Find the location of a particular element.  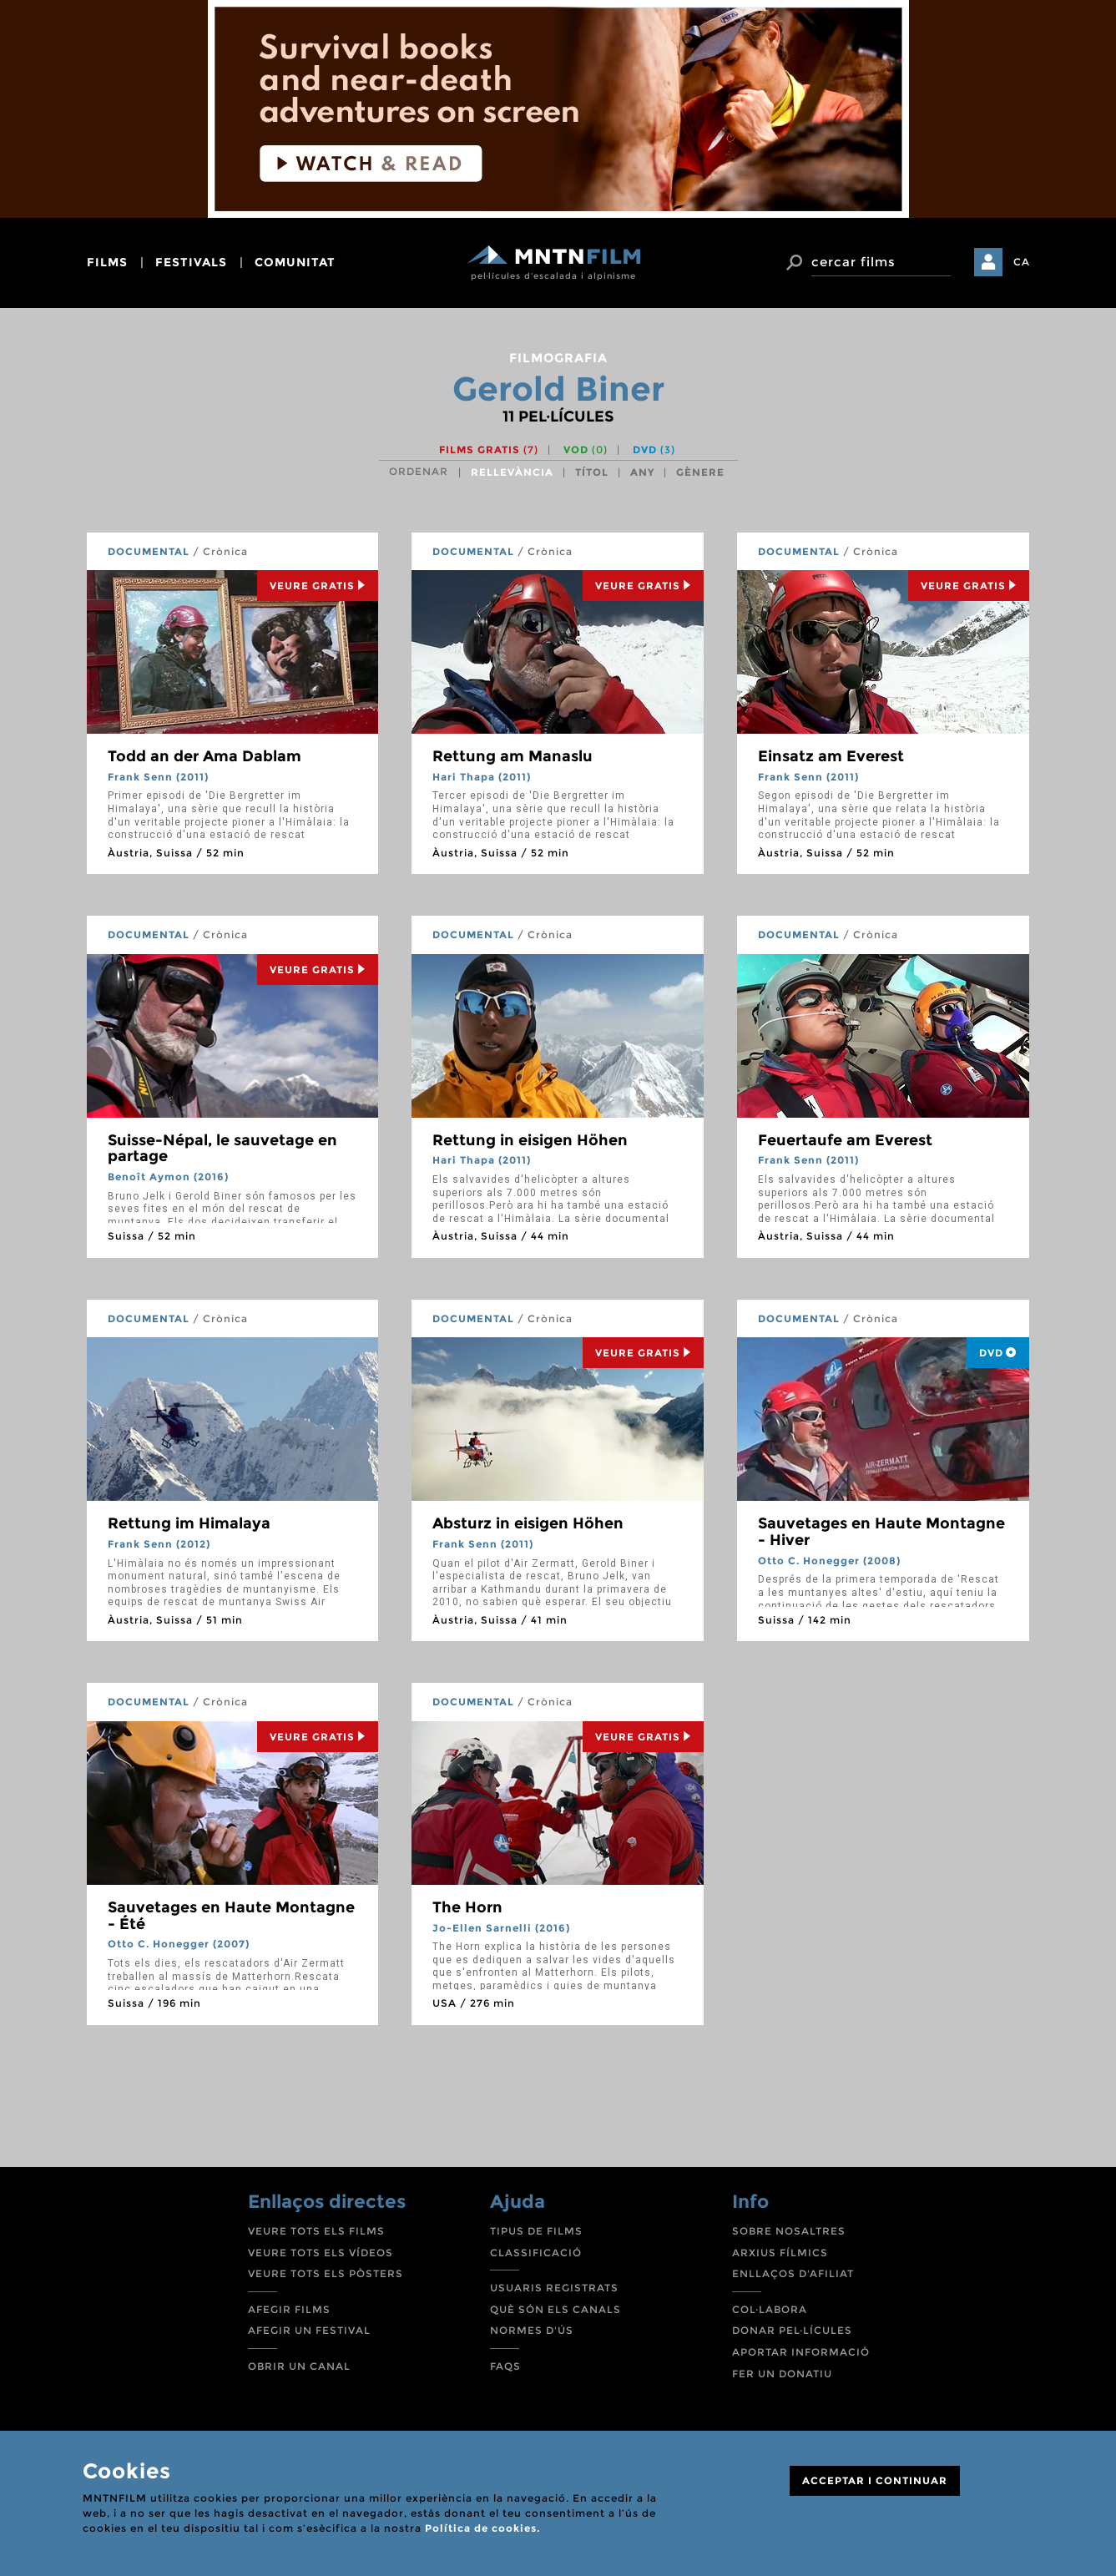

films is located at coordinates (107, 262).